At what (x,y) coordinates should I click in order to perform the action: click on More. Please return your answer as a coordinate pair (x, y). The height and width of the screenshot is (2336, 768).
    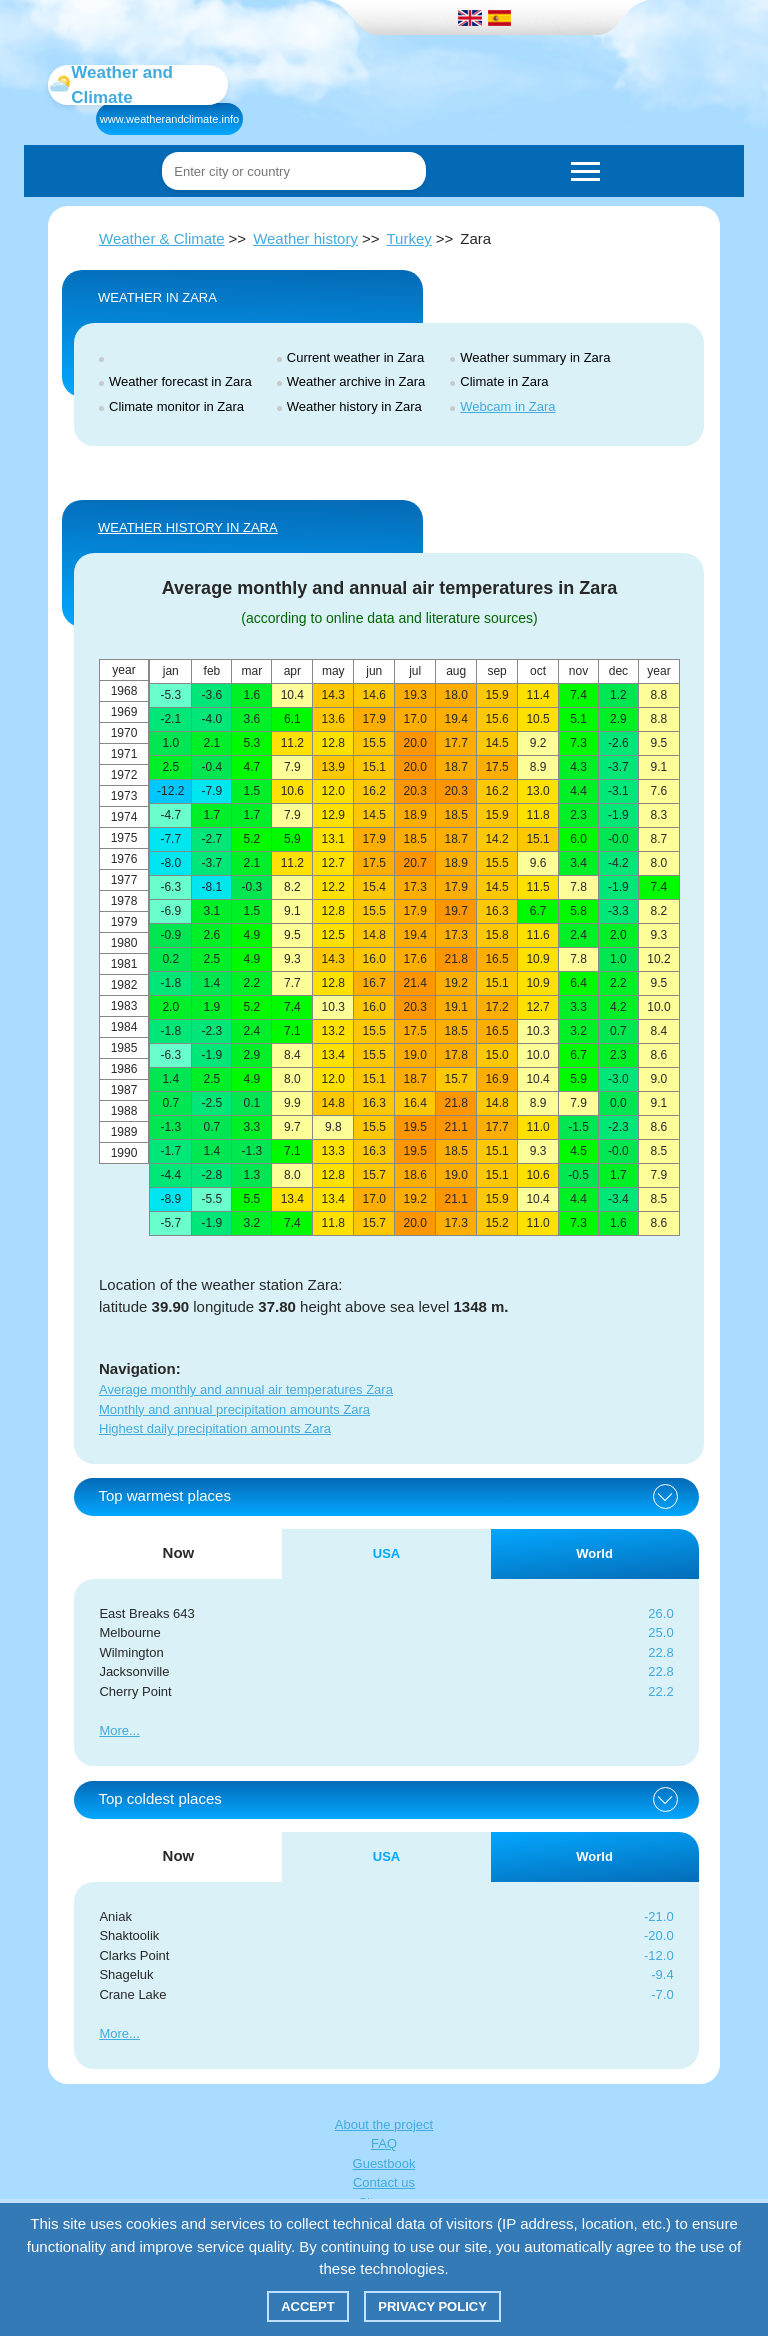
    Looking at the image, I should click on (114, 1730).